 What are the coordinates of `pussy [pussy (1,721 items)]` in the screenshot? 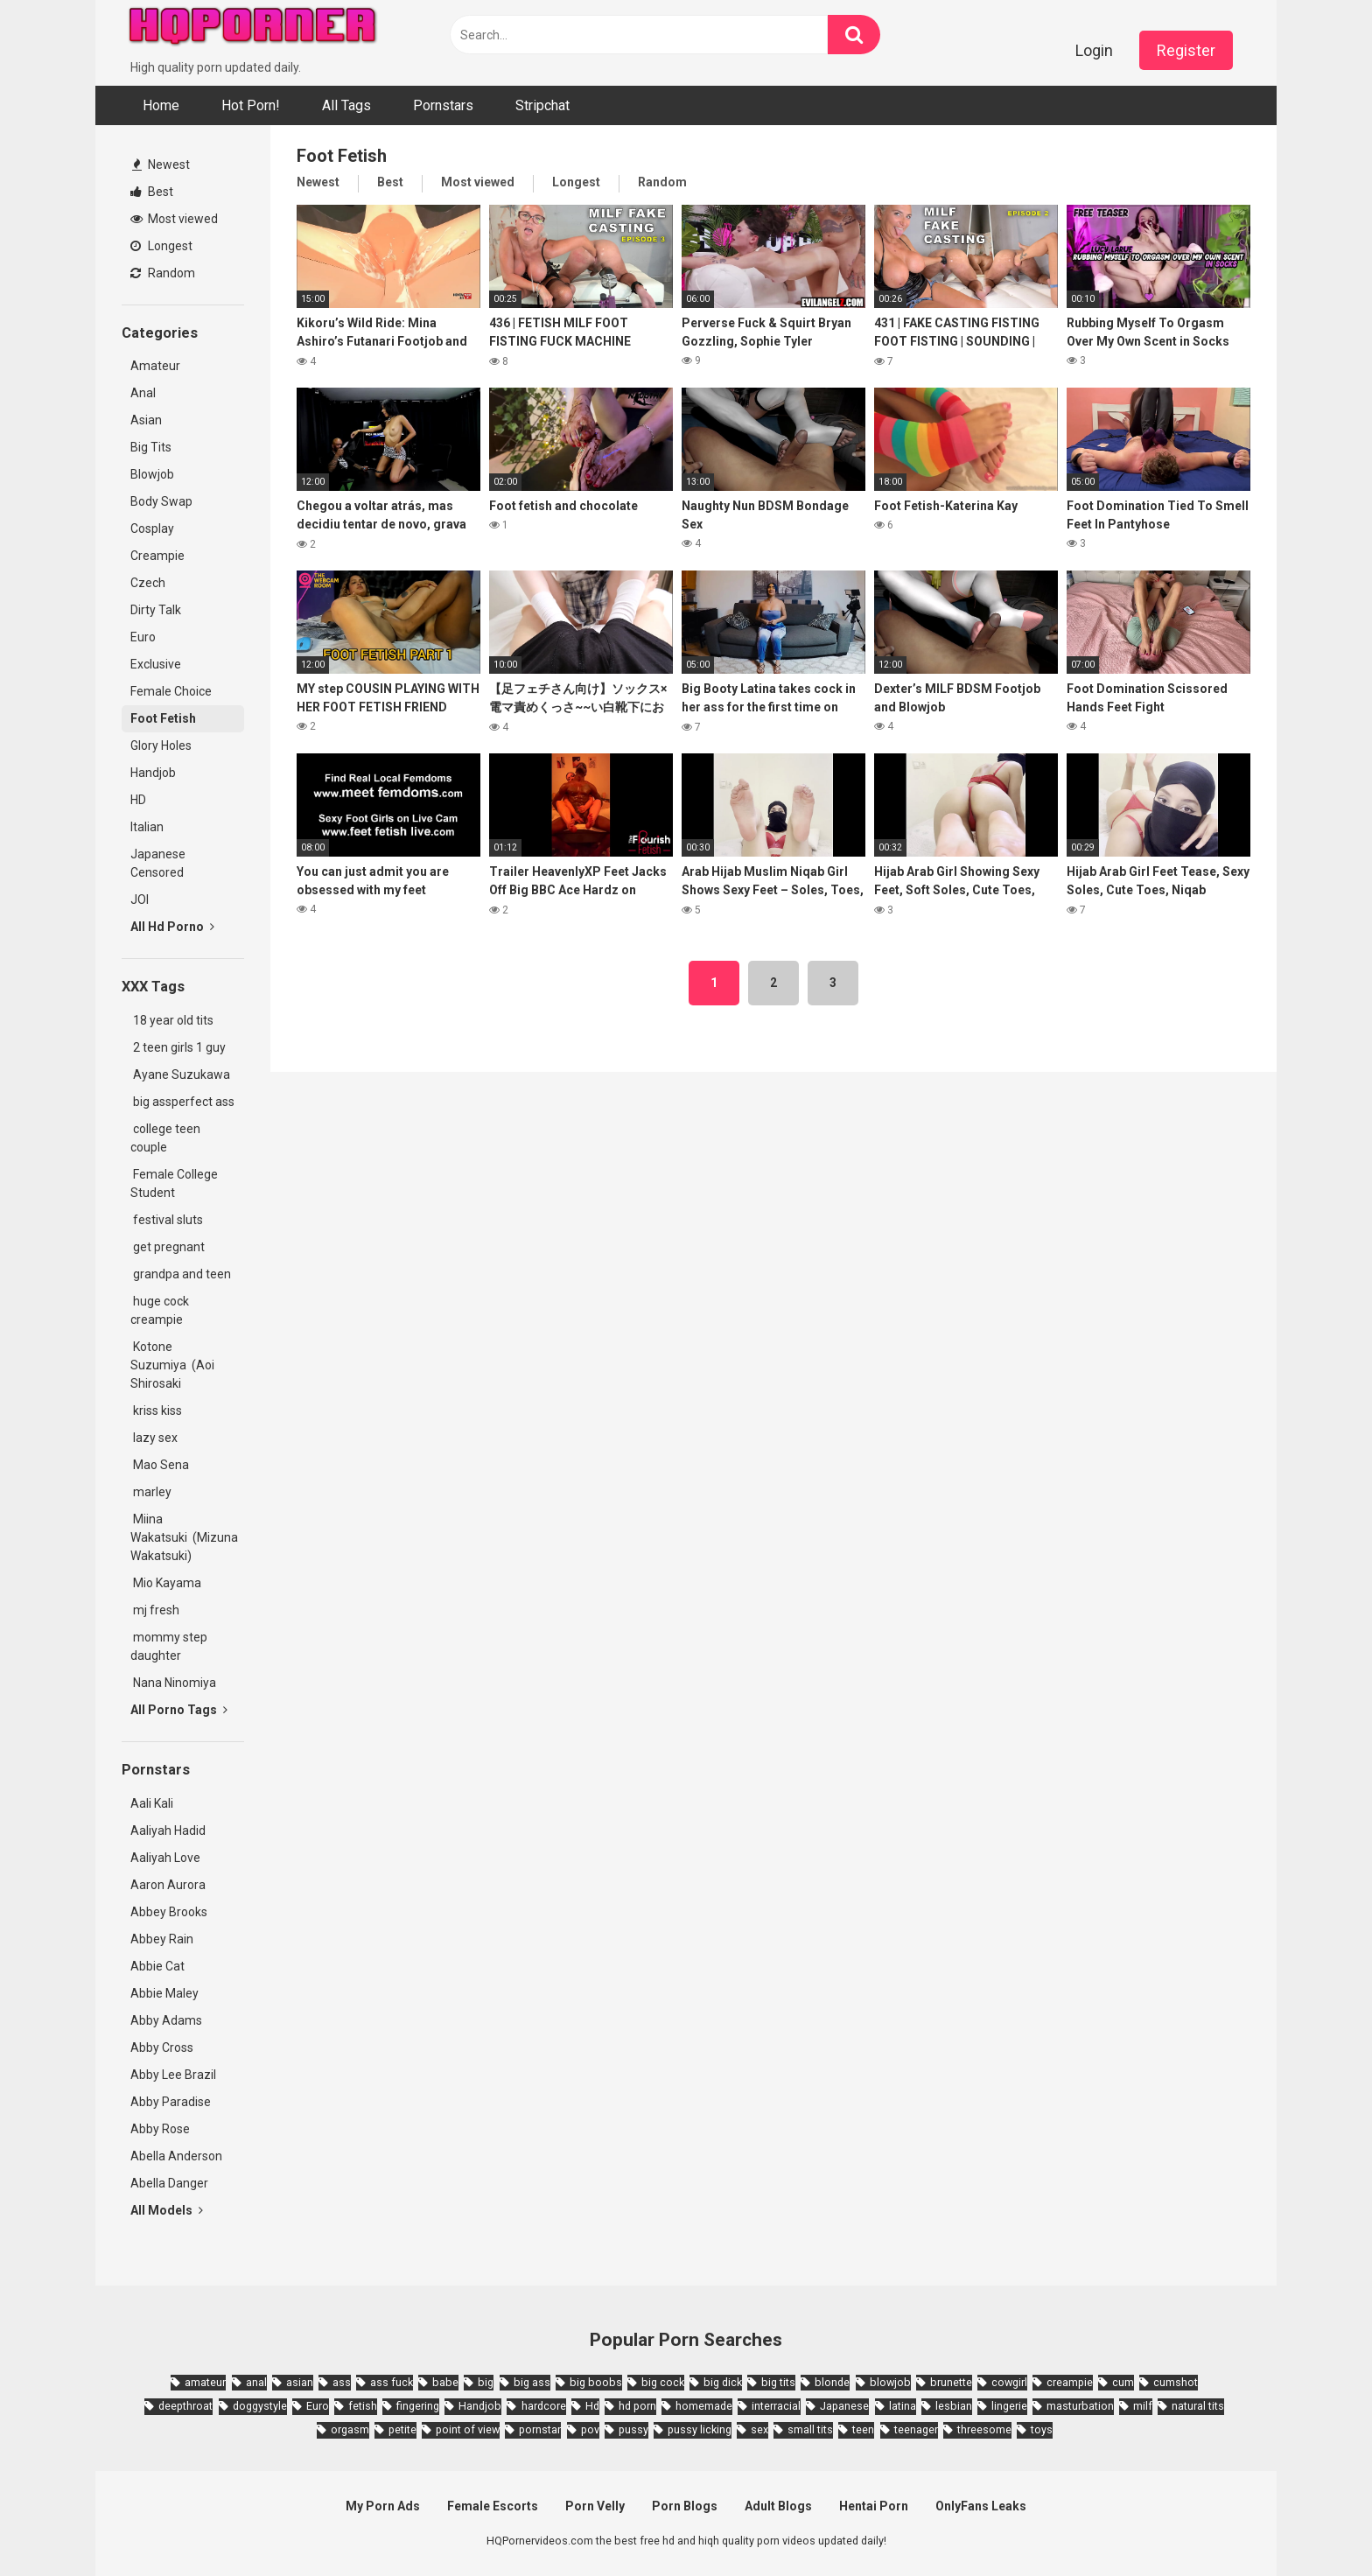 It's located at (633, 2429).